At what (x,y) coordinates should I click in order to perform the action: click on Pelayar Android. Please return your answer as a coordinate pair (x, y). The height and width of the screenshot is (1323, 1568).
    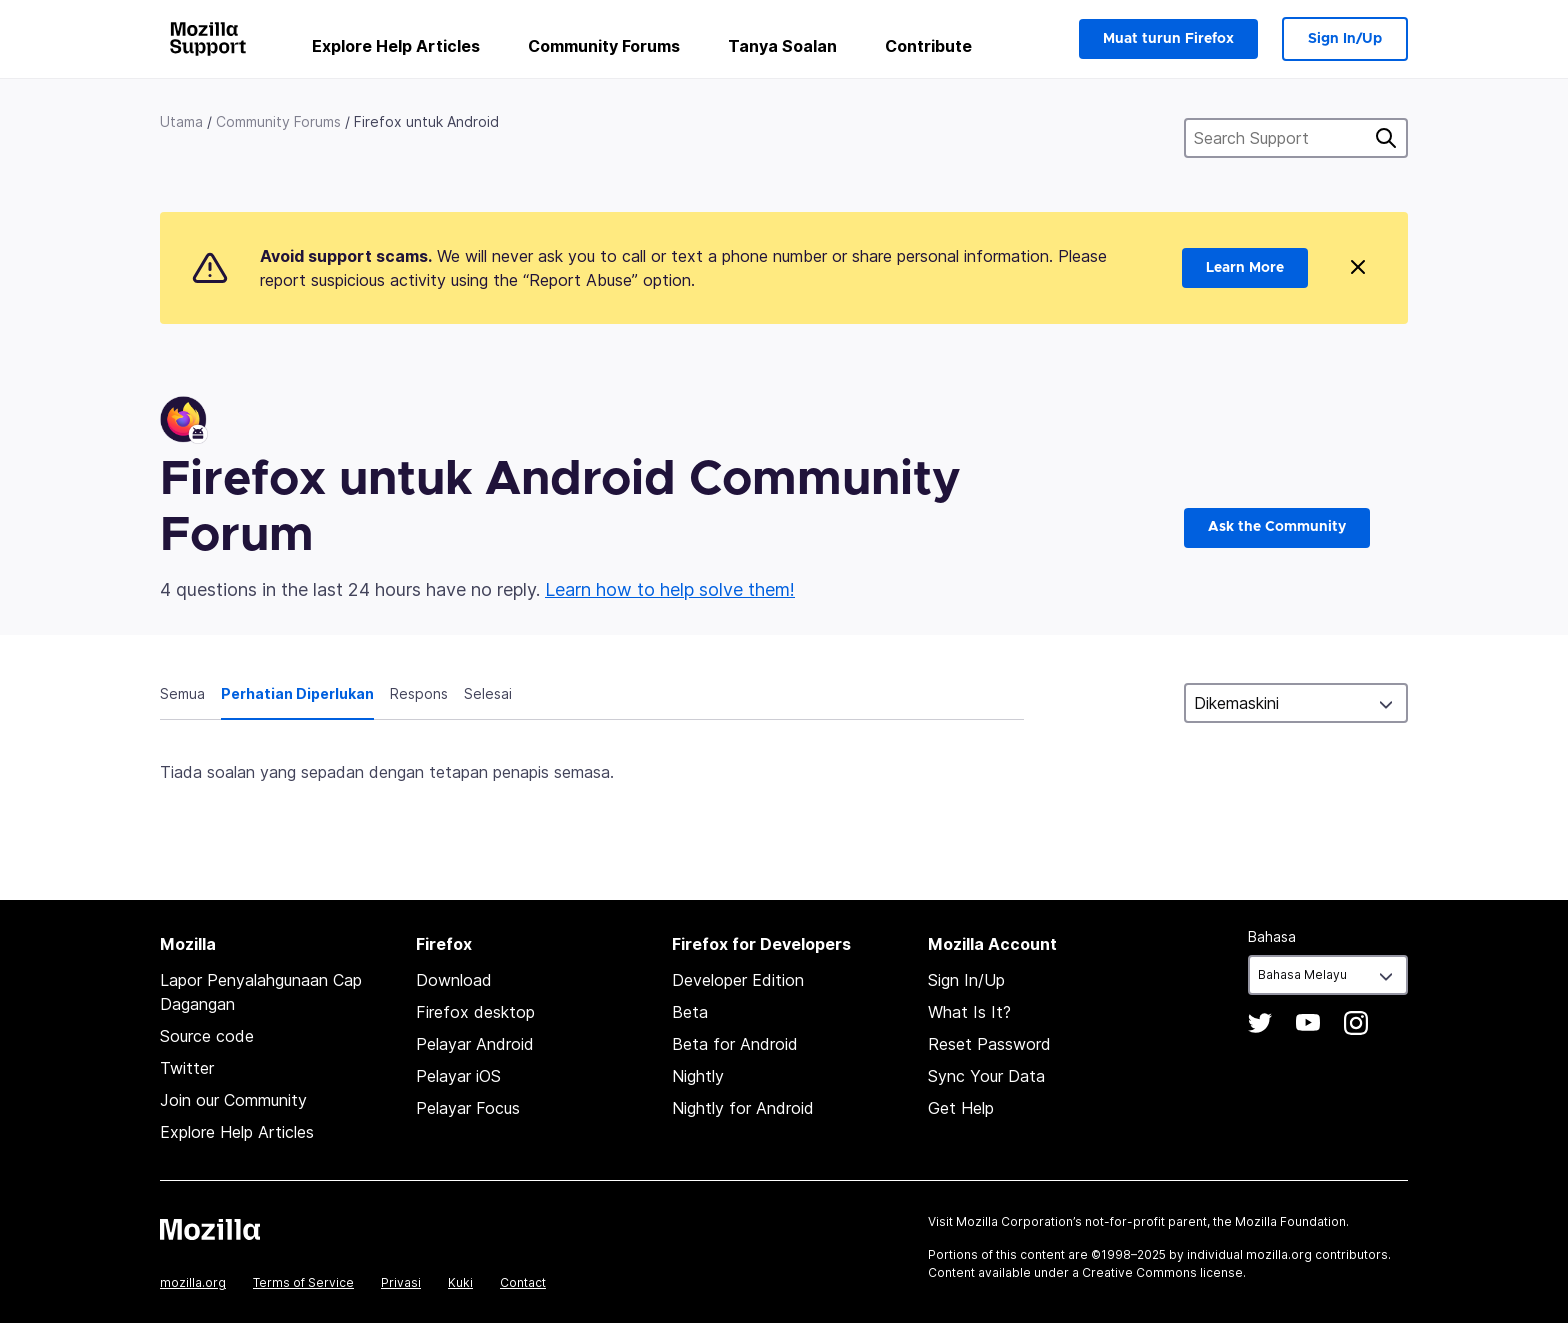
    Looking at the image, I should click on (475, 1044).